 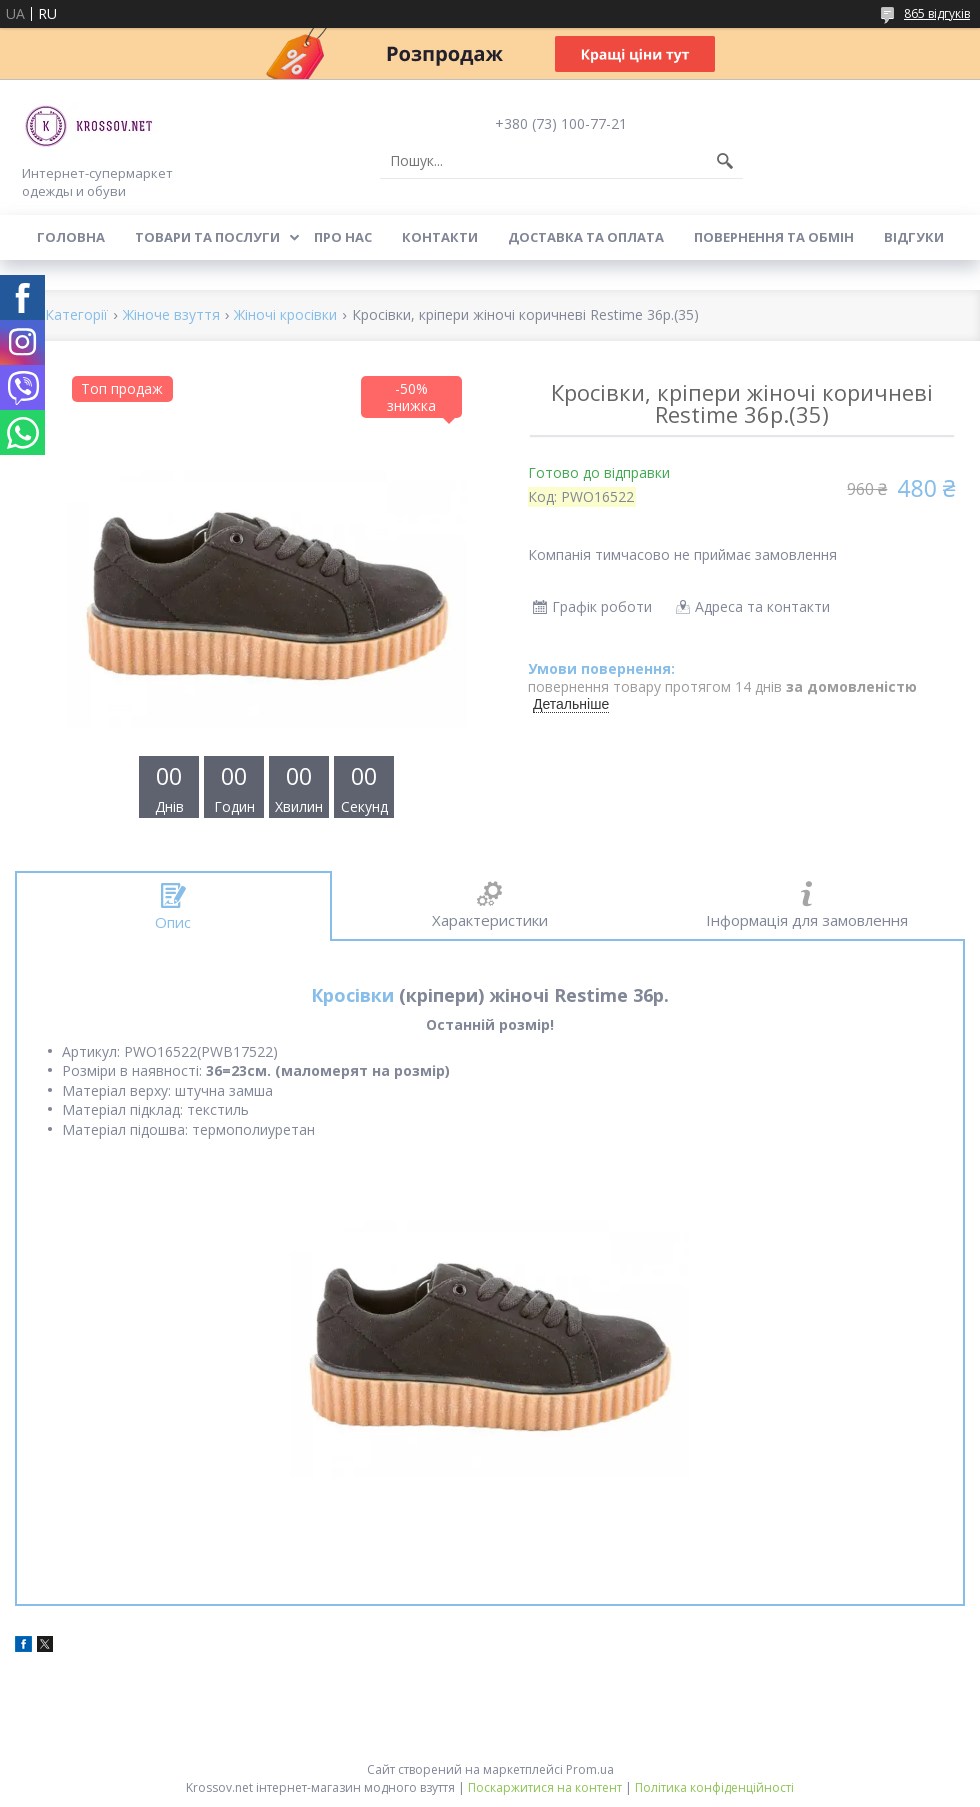 I want to click on Кросівки, so click(x=352, y=995).